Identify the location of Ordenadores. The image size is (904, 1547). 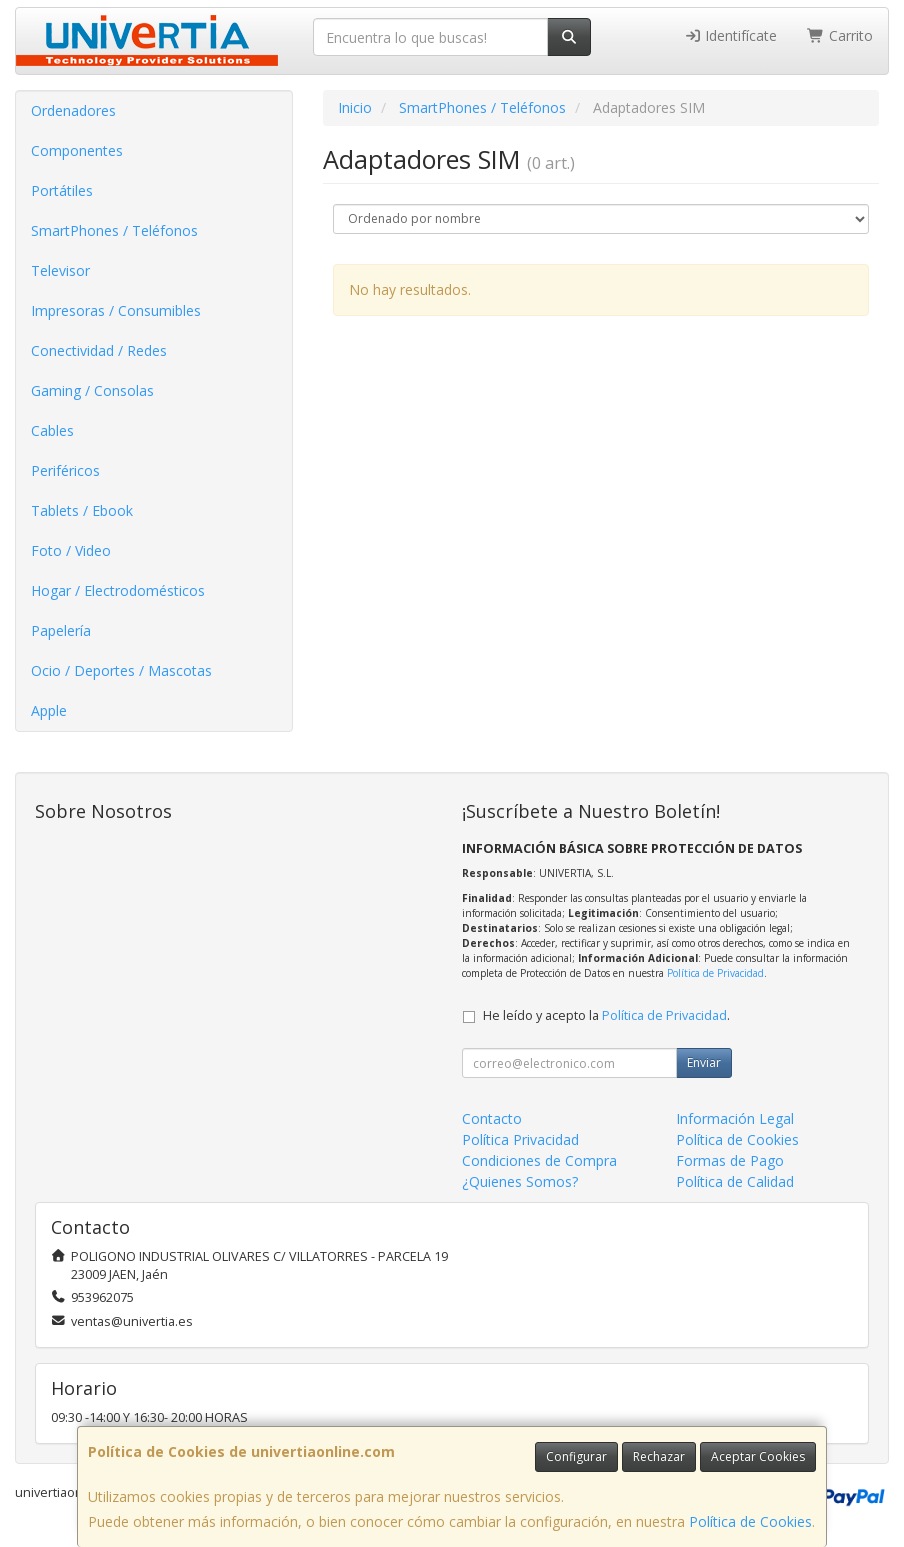
(73, 110).